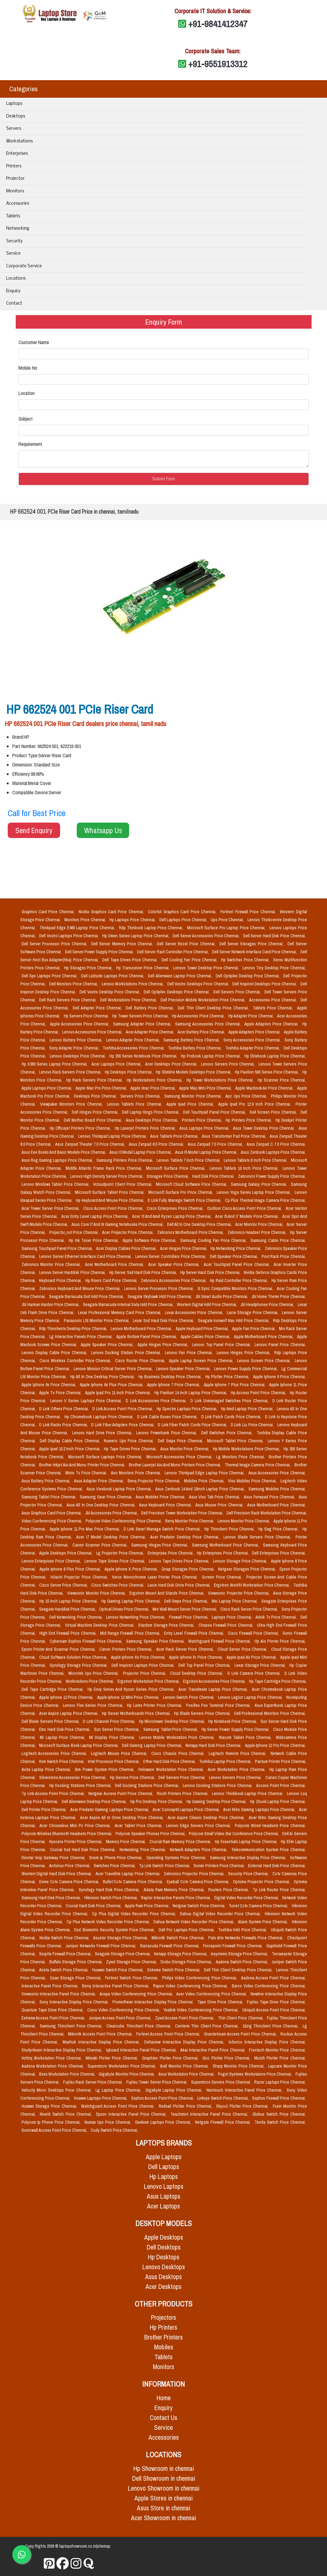 The image size is (327, 2576). Describe the element at coordinates (219, 1705) in the screenshot. I see `Posiflex Pos Terminal Price Chennai,` at that location.